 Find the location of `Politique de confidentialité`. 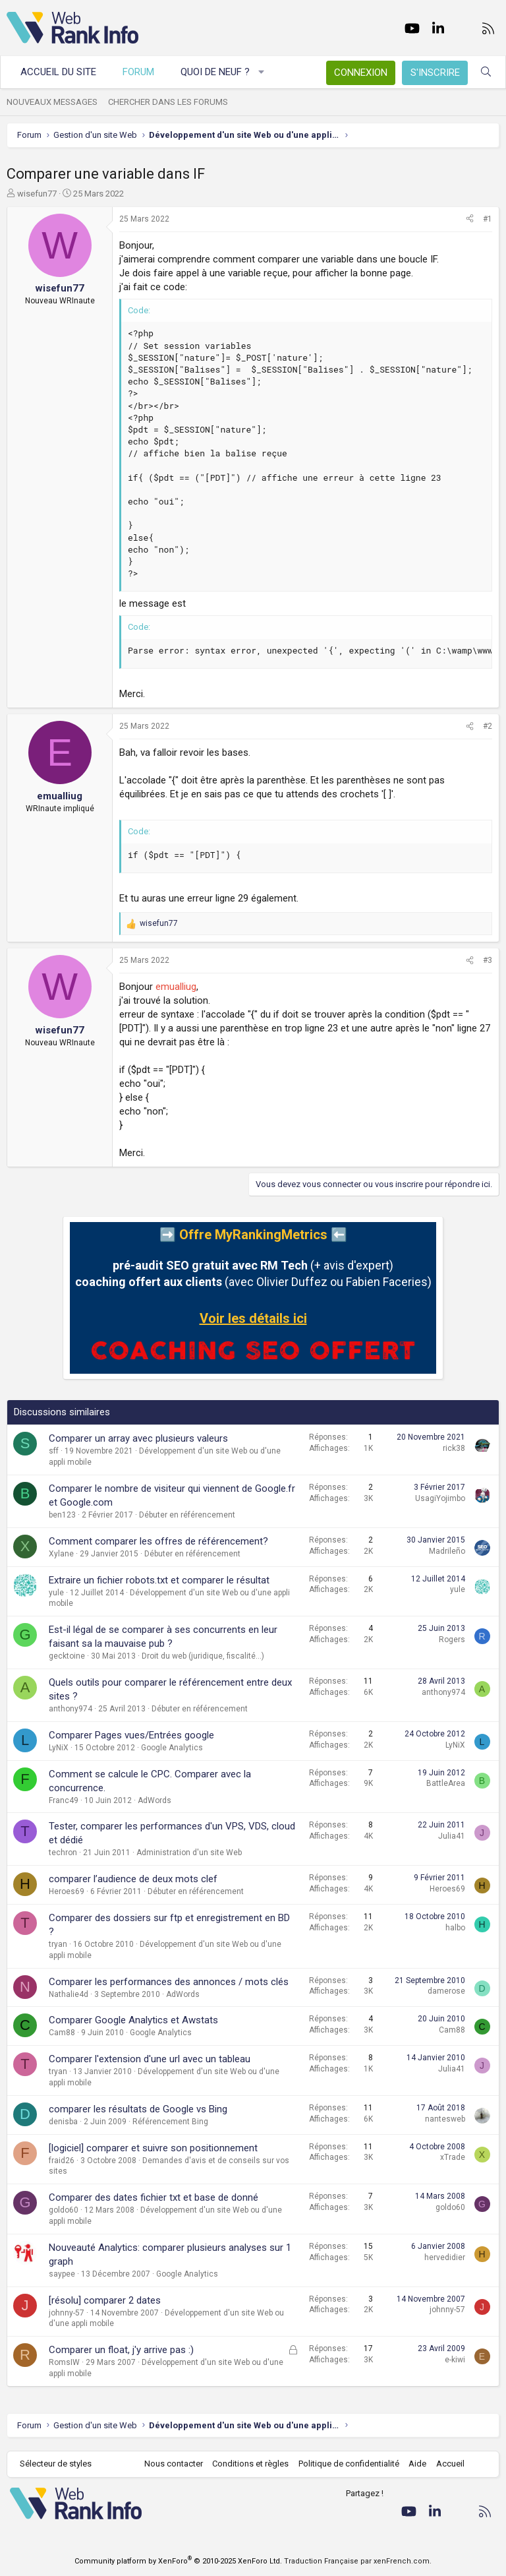

Politique de confidentialité is located at coordinates (348, 2464).